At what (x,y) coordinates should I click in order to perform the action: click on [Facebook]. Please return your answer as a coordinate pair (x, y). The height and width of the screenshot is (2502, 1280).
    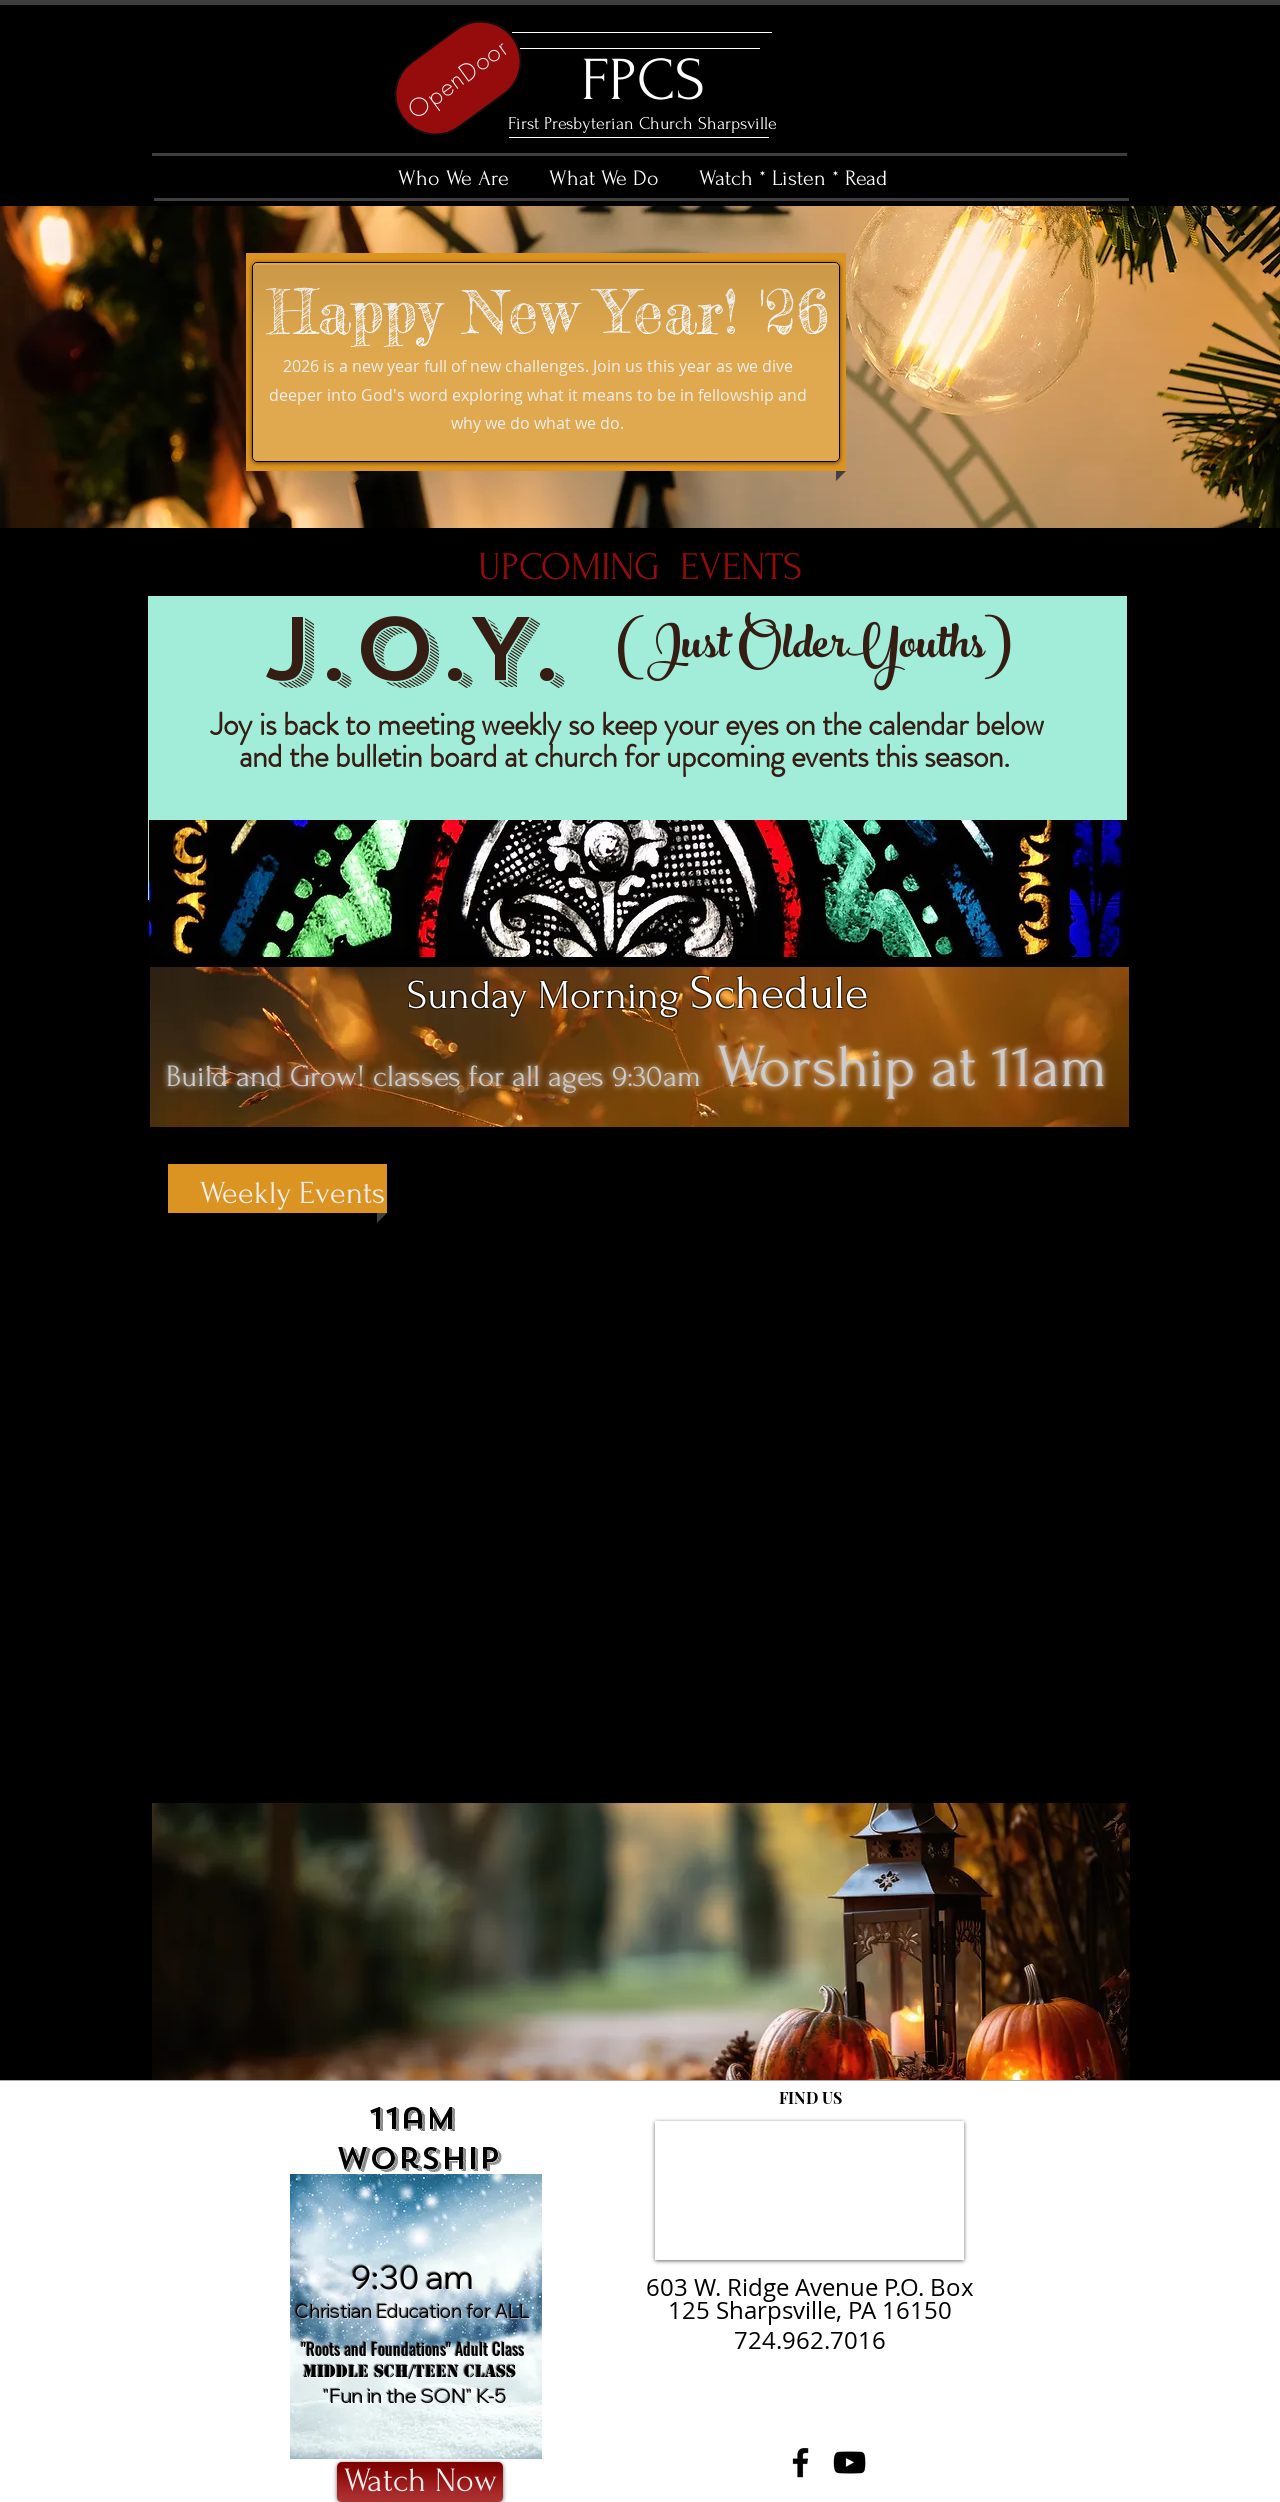
    Looking at the image, I should click on (800, 2462).